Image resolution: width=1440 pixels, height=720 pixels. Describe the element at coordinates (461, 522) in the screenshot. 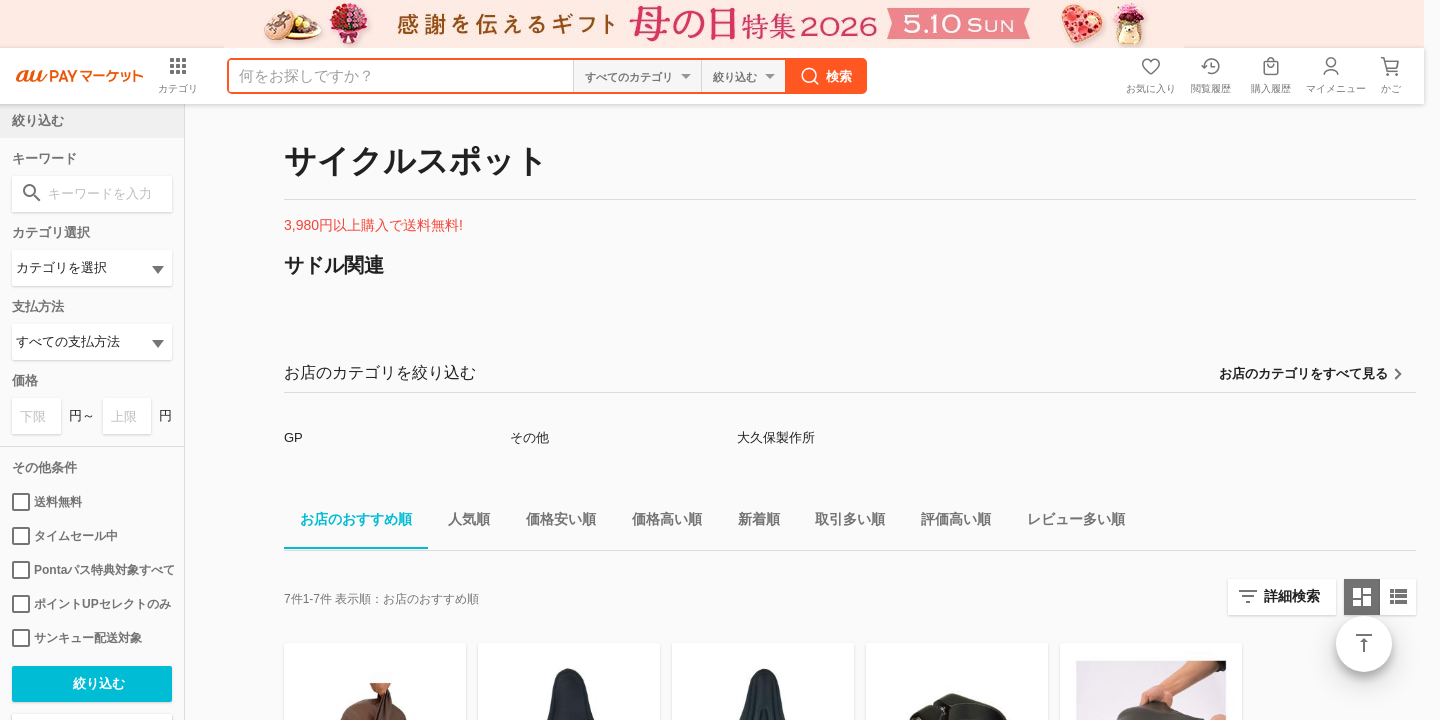

I see `人気順` at that location.